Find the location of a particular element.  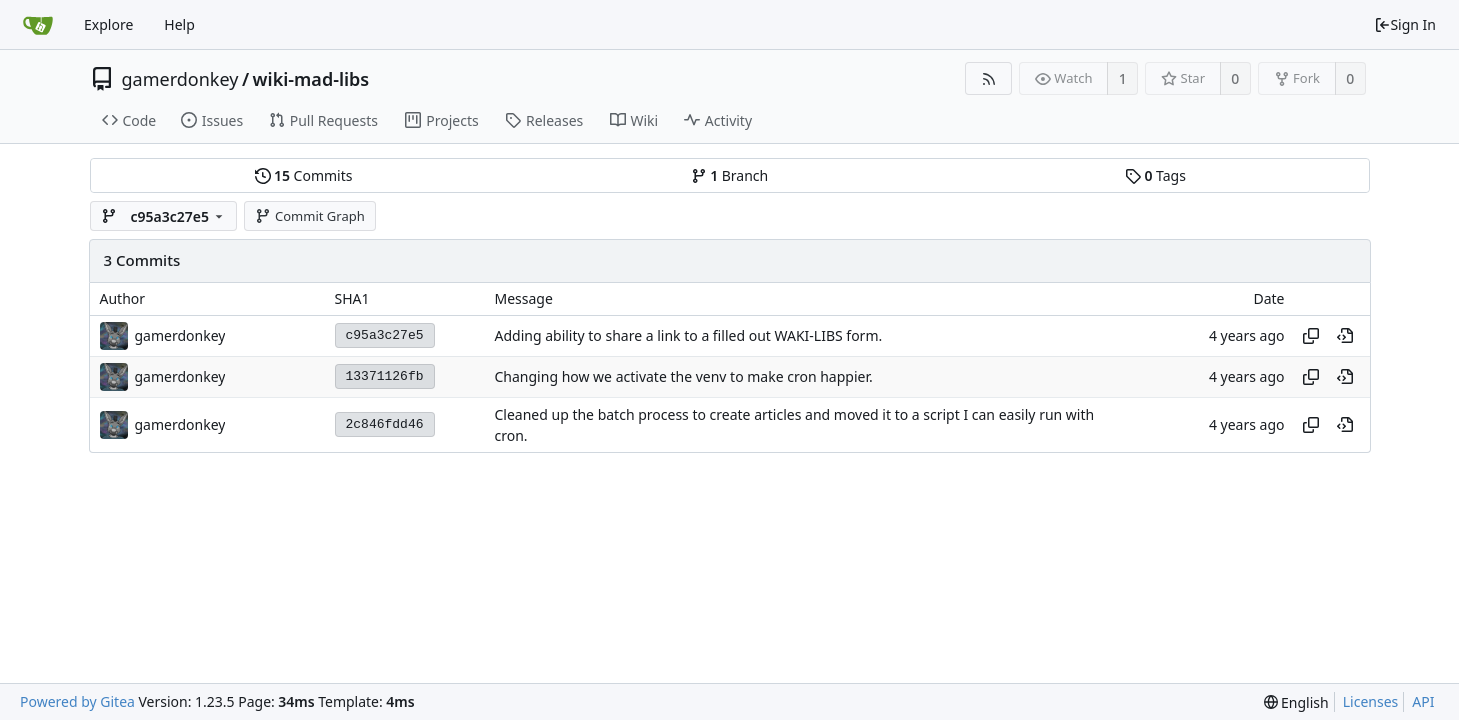

Help is located at coordinates (179, 24).